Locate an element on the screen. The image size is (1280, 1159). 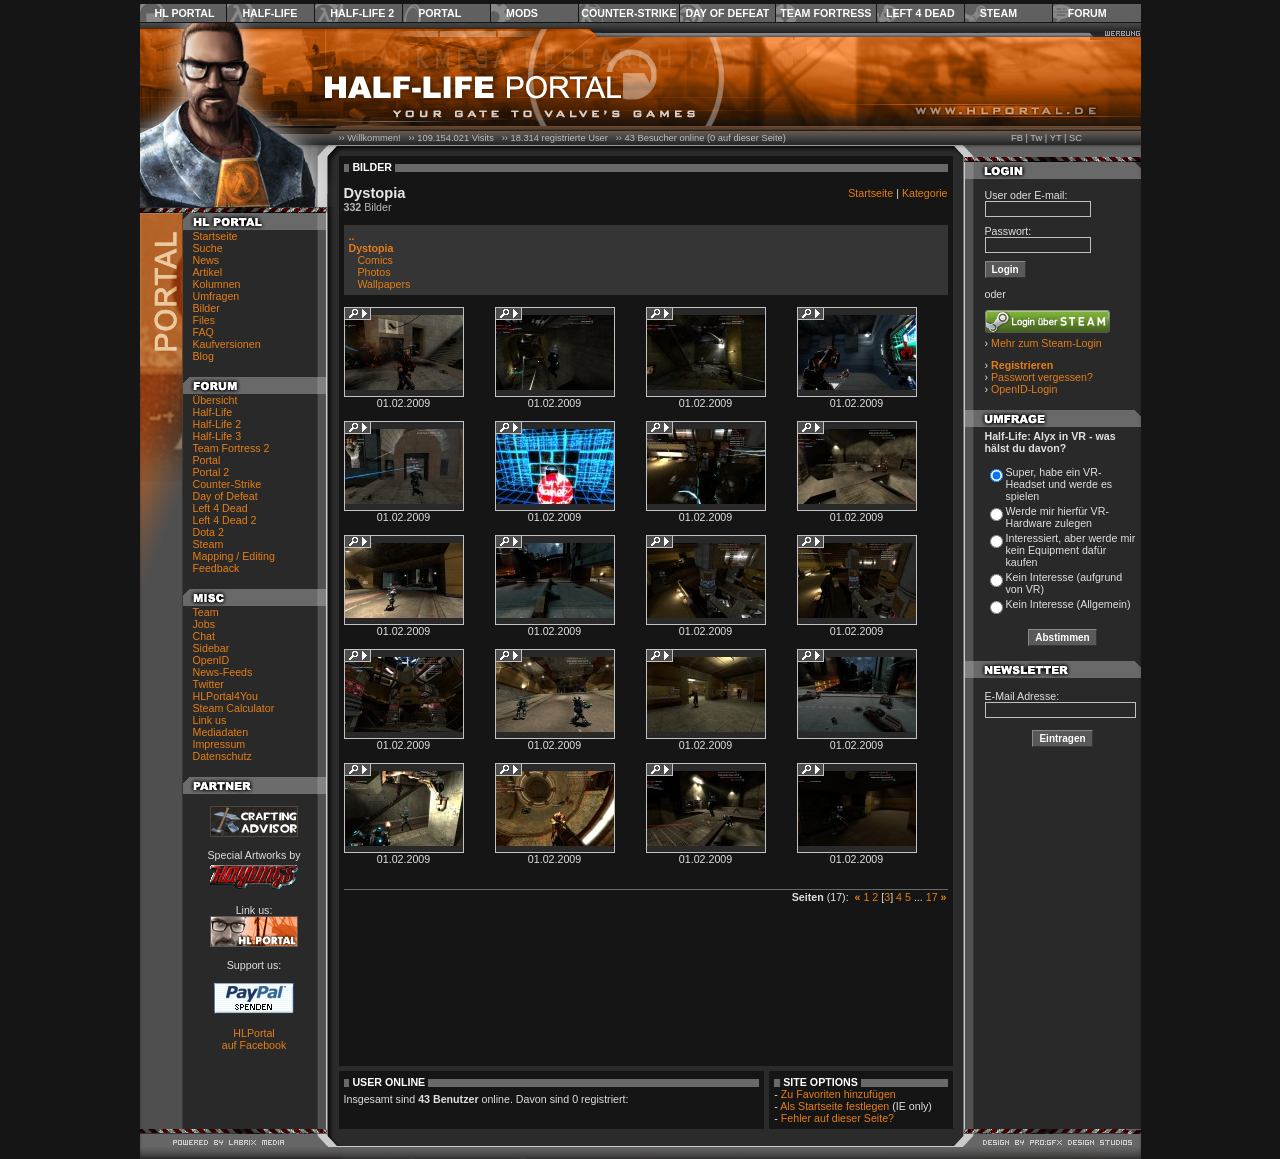
Team Fortress is located at coordinates (825, 13).